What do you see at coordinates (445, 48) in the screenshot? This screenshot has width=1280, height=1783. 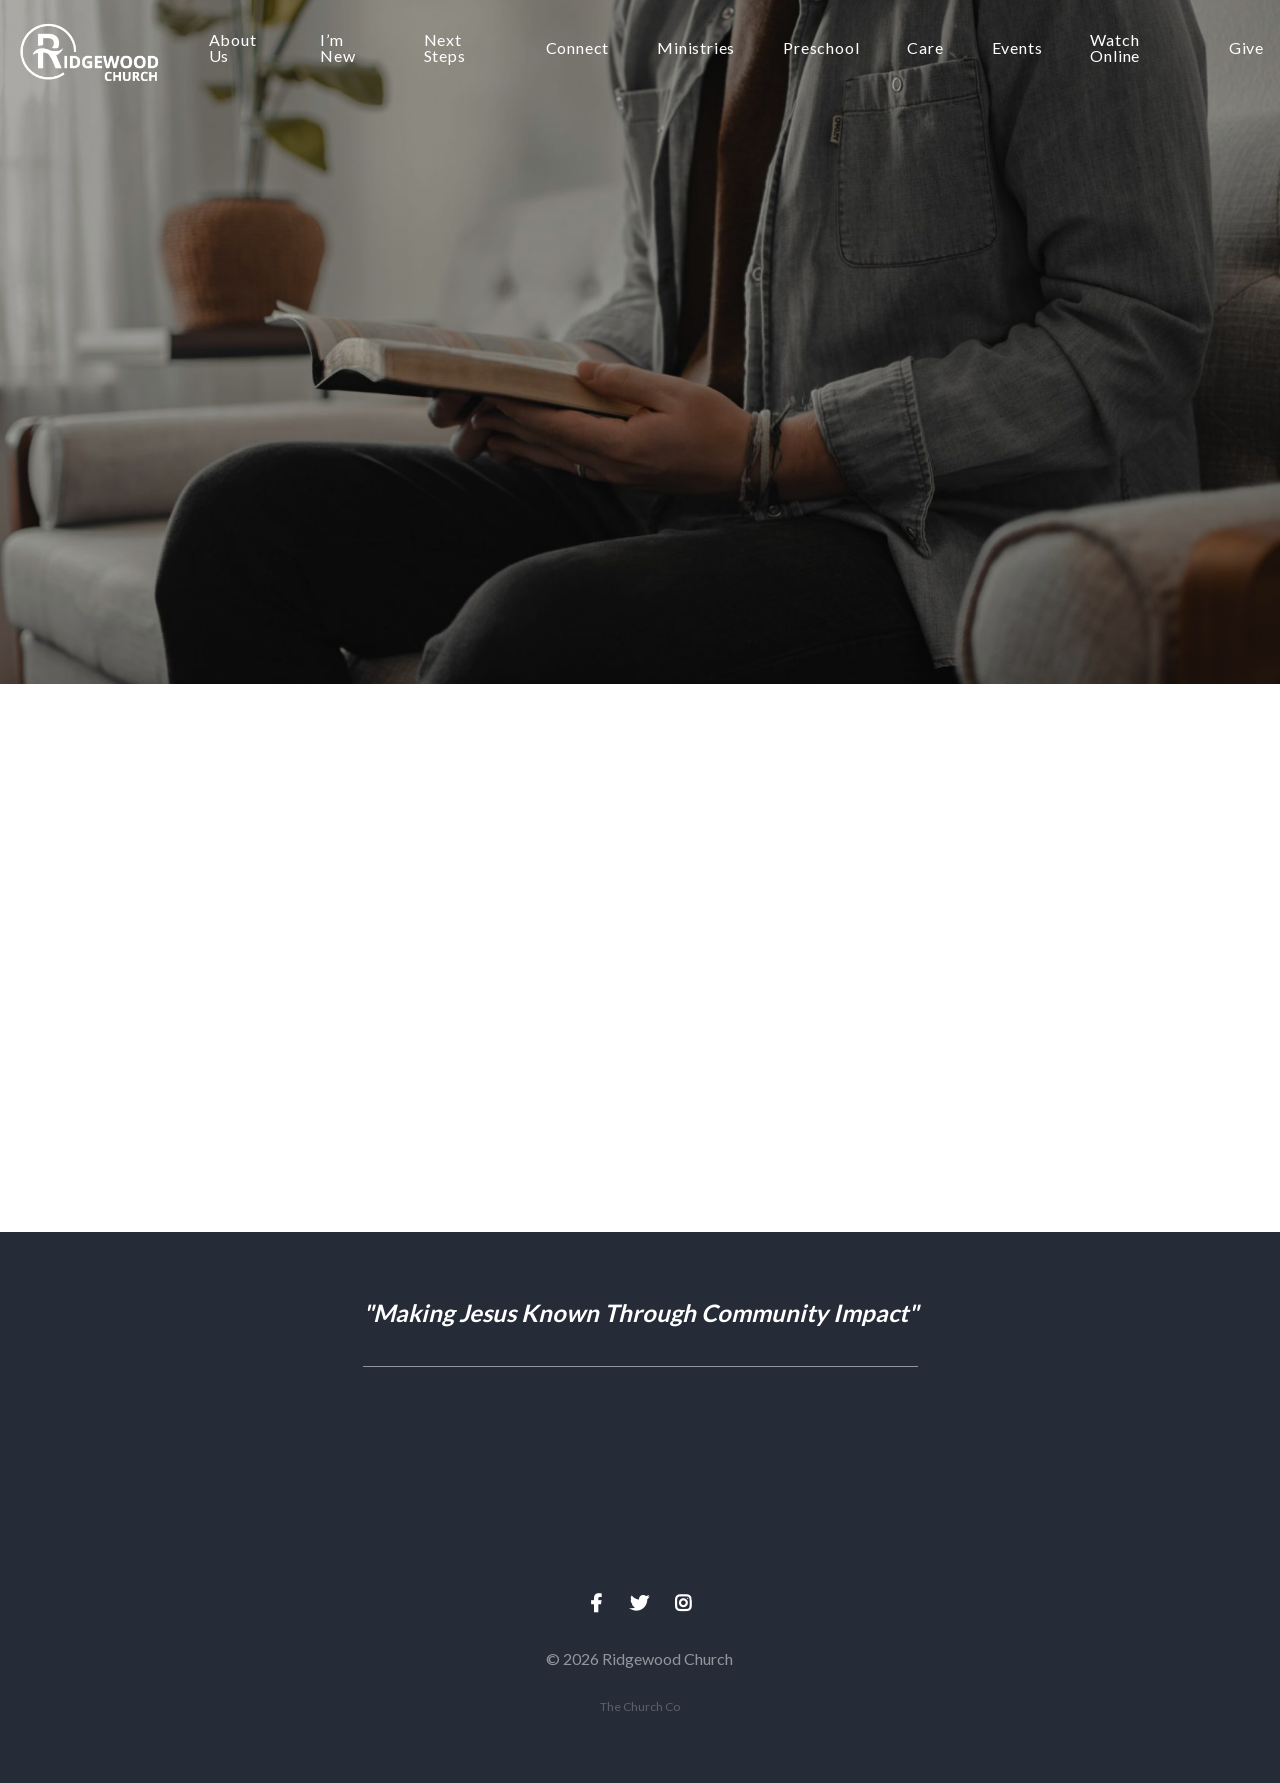 I see `Next Steps` at bounding box center [445, 48].